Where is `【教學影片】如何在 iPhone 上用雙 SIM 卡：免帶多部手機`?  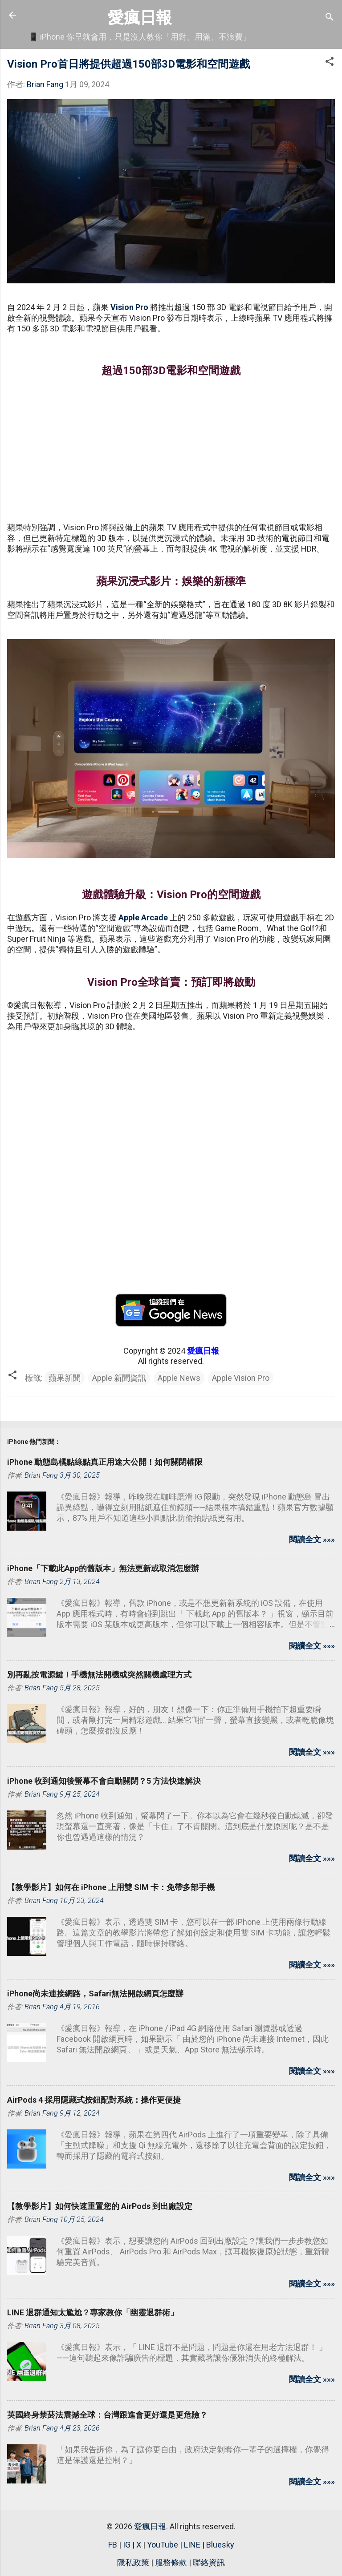
【教學影片】如何在 iPhone 上用雙 SIM 卡：免帶多部手機 is located at coordinates (111, 1887).